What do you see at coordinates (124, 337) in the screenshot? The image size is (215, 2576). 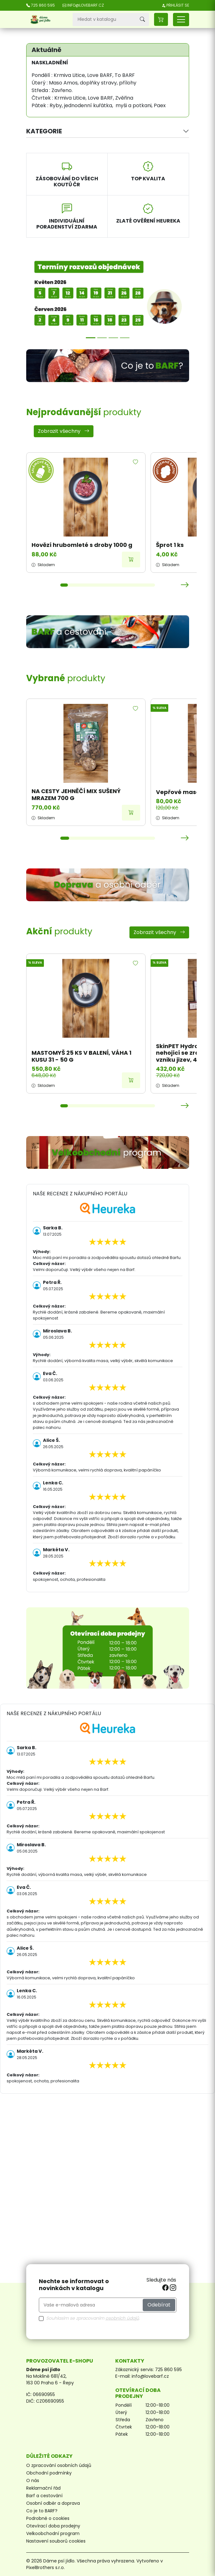 I see `[Sleva 7,5 %]` at bounding box center [124, 337].